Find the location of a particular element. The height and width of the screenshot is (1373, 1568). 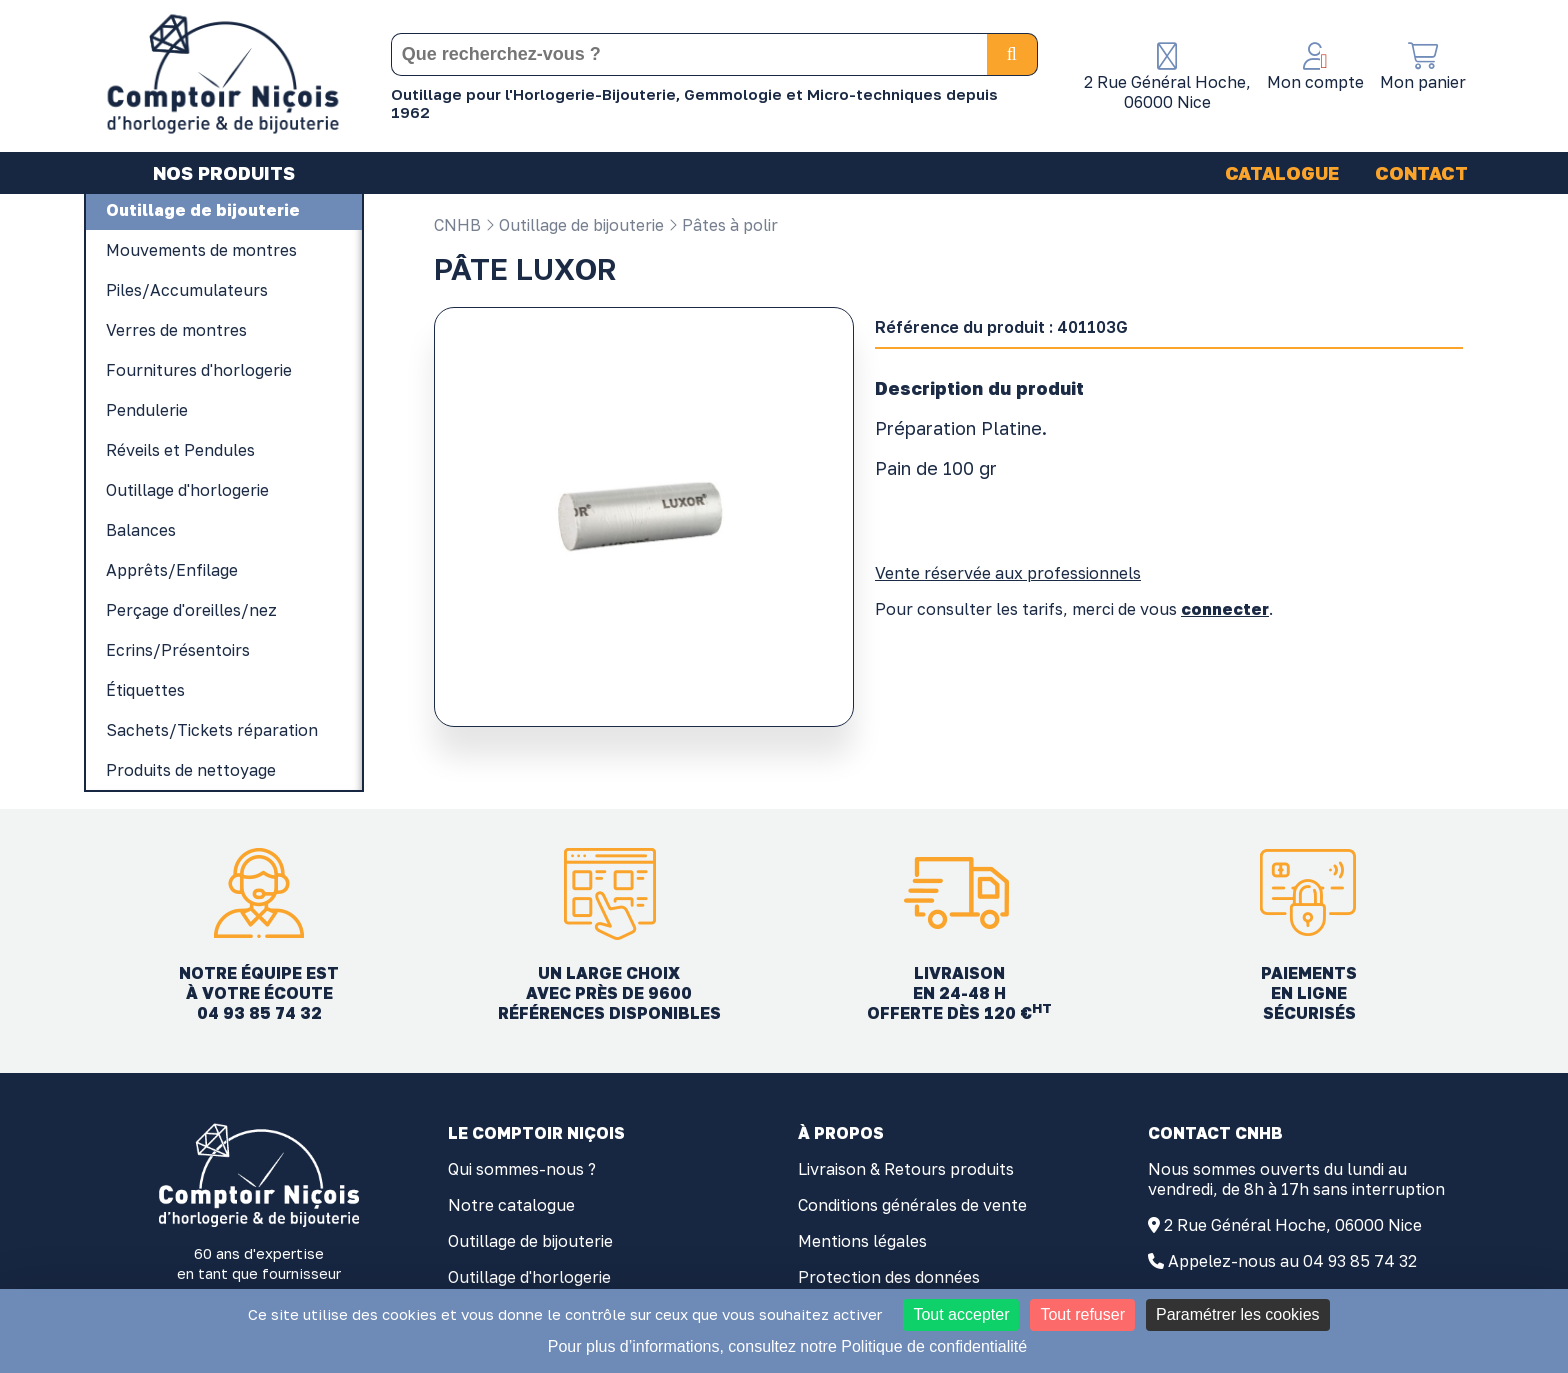

Tout accepter [Cookies : Tout accepter] is located at coordinates (961, 1314).